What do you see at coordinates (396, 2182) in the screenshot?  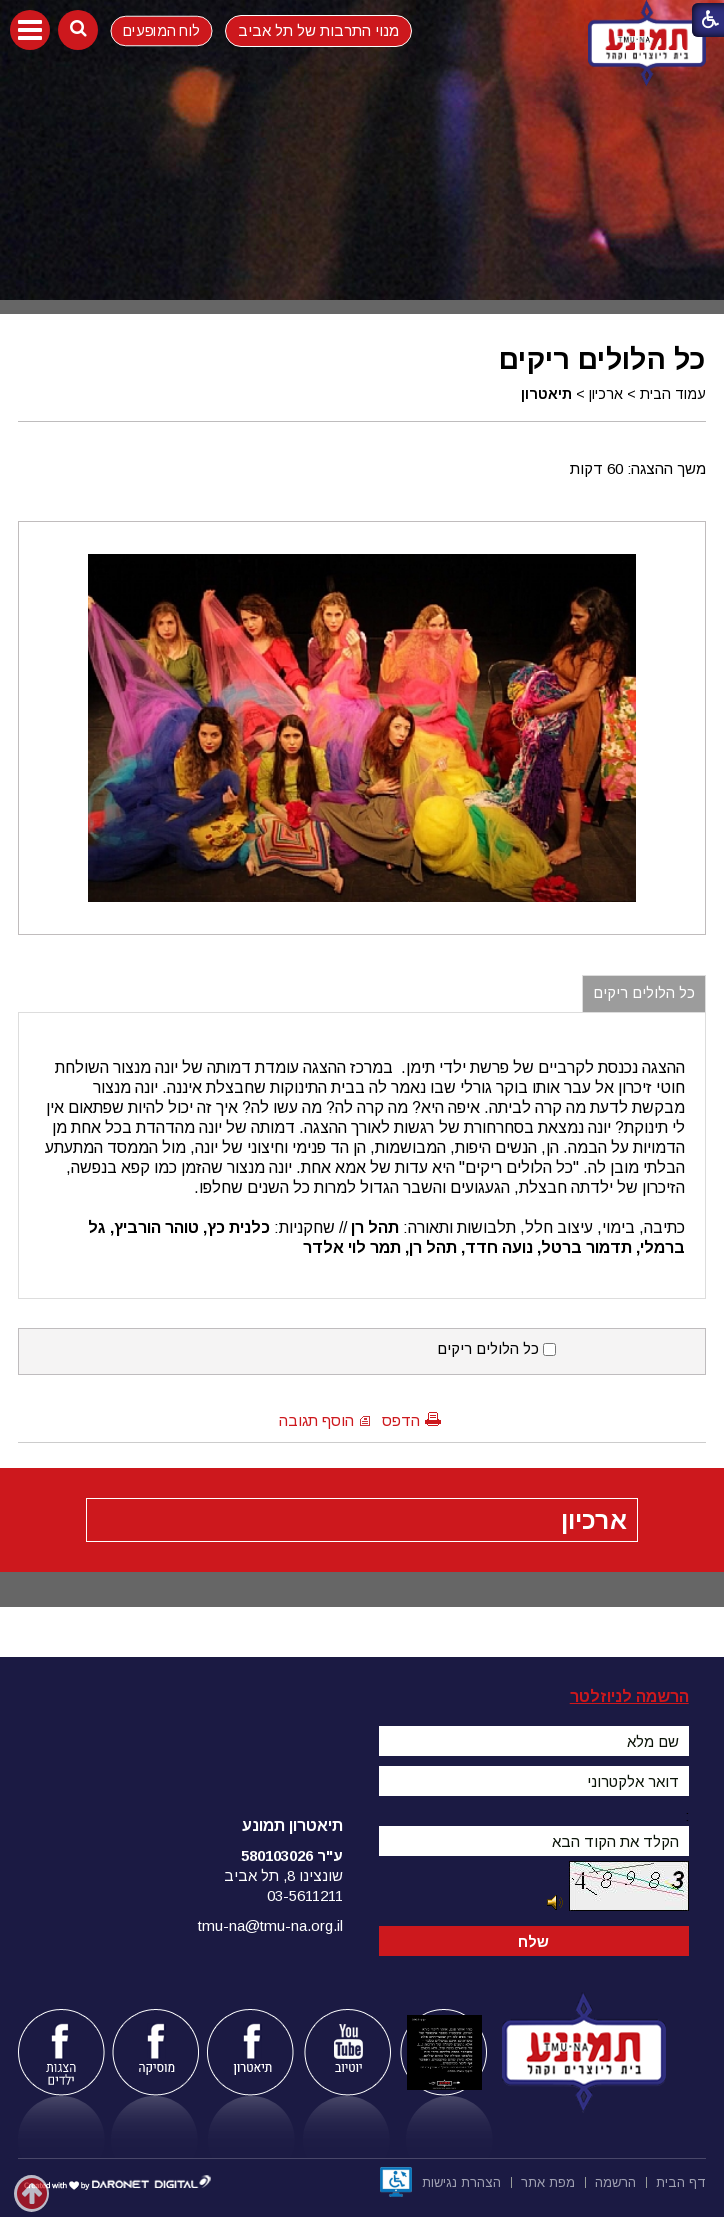 I see `[נפתח בחלון חדש]` at bounding box center [396, 2182].